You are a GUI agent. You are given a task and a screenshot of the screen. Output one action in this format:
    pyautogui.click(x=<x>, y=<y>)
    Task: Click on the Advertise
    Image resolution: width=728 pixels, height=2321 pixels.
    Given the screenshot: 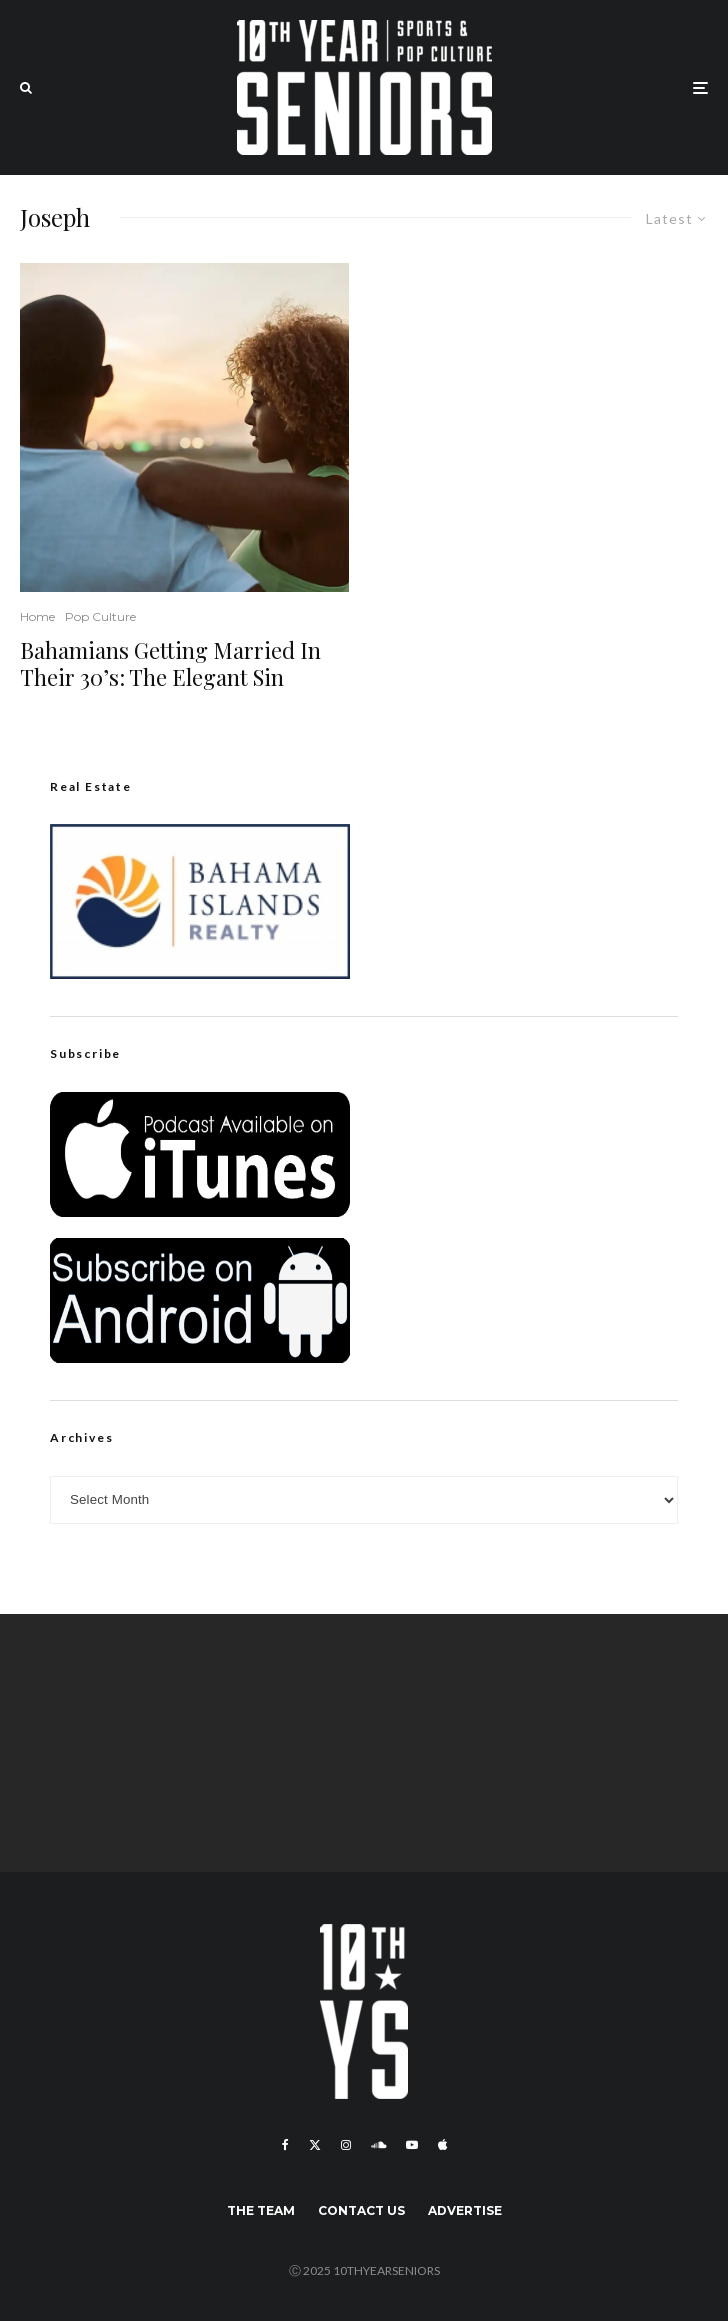 What is the action you would take?
    pyautogui.click(x=465, y=2210)
    